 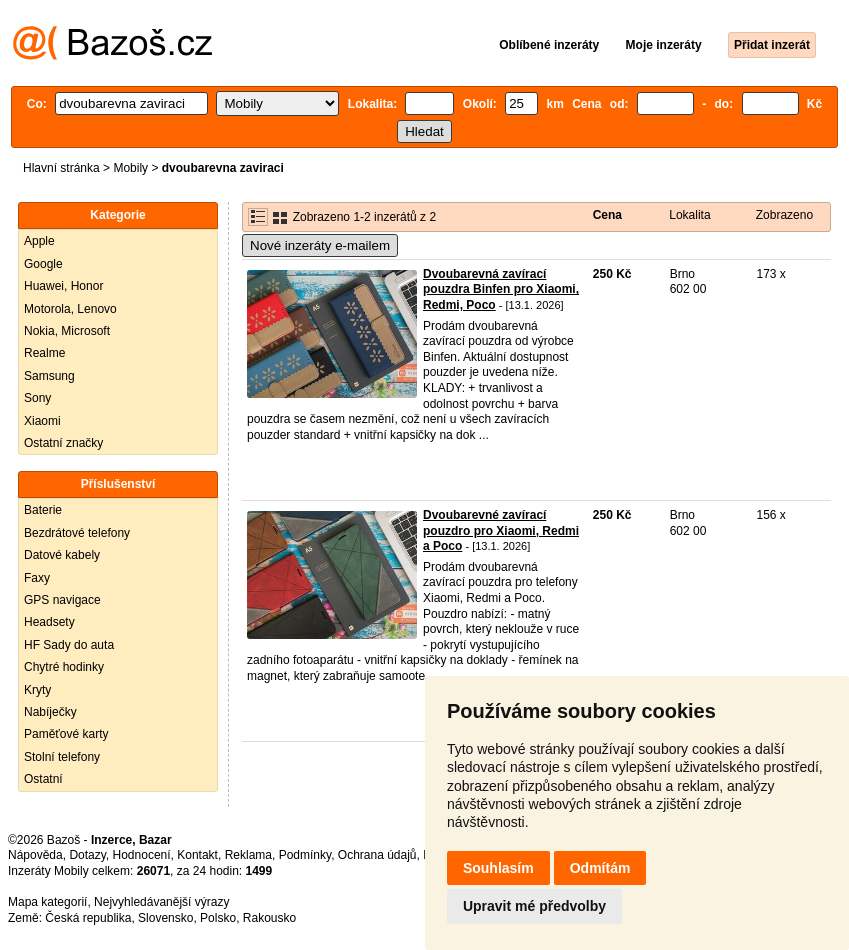 I want to click on Stolní telefony, so click(x=62, y=757).